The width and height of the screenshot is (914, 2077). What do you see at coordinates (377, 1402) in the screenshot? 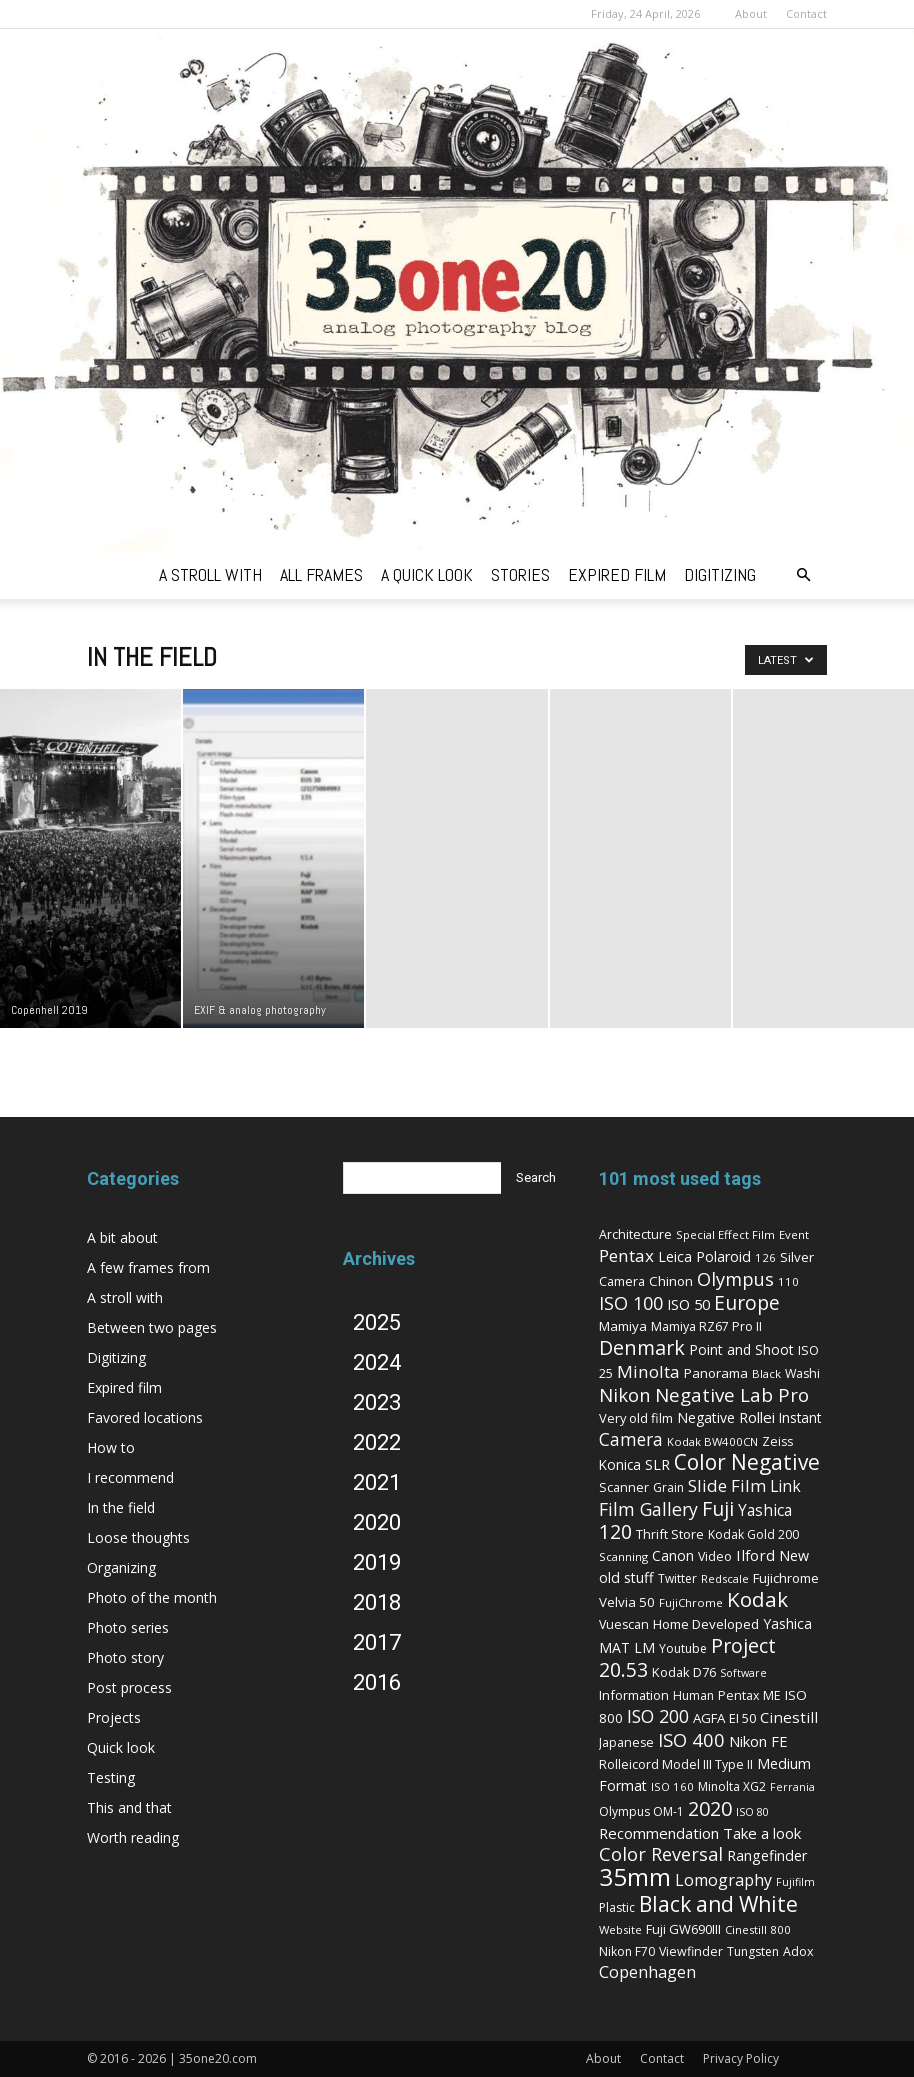
I see `2023` at bounding box center [377, 1402].